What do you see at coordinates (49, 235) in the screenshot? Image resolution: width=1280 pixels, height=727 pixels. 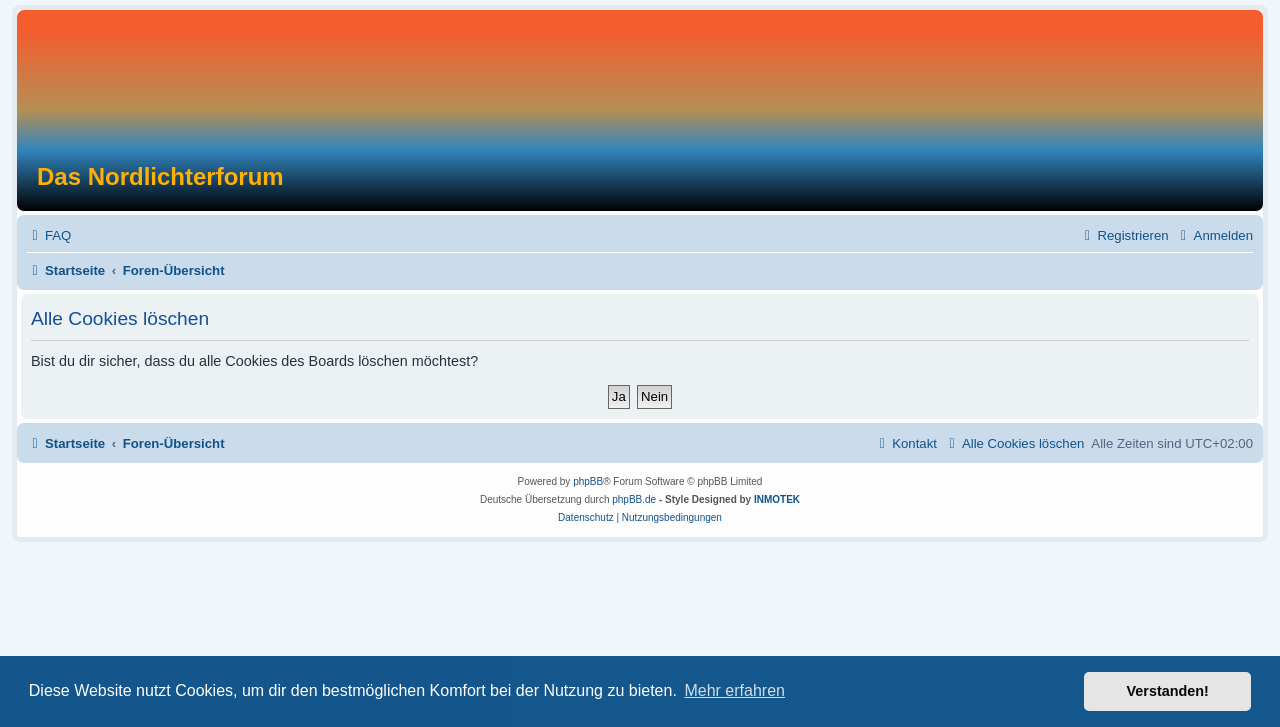 I see `[menuitem]` at bounding box center [49, 235].